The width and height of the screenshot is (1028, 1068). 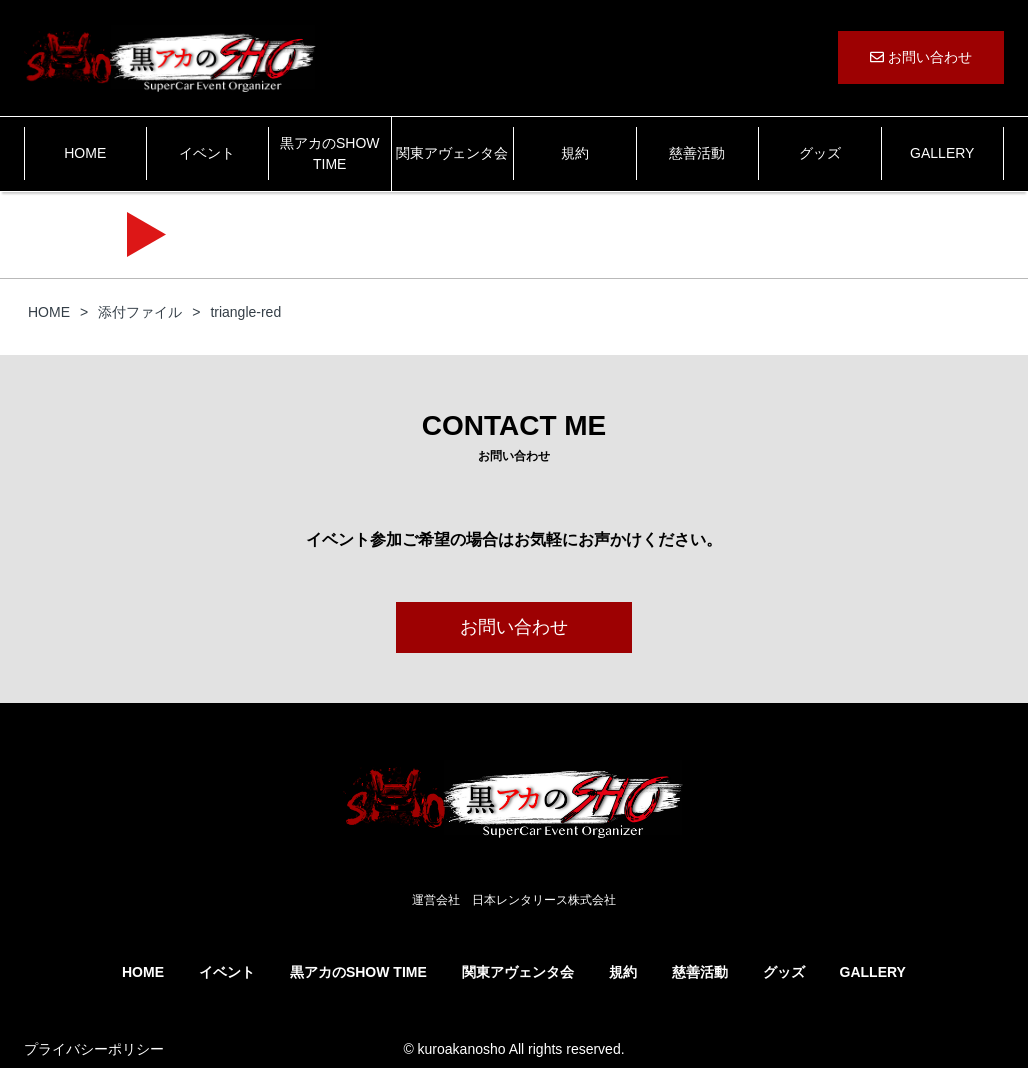 What do you see at coordinates (942, 153) in the screenshot?
I see `GALLERY` at bounding box center [942, 153].